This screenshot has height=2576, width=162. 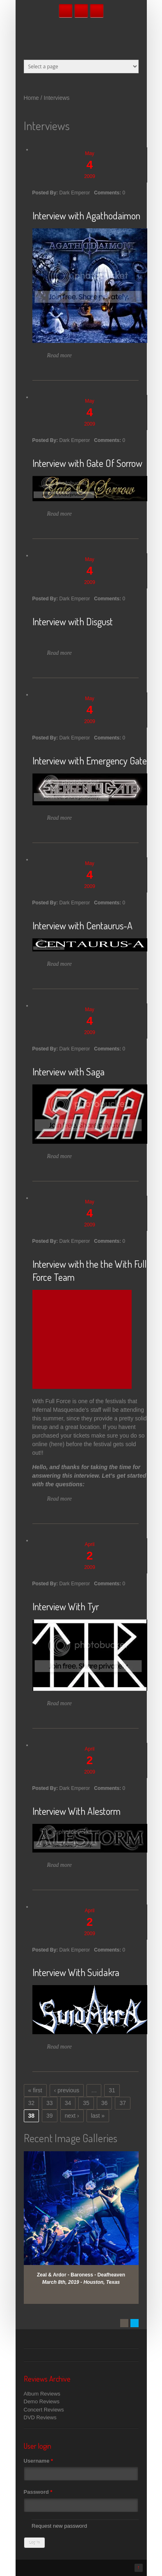 What do you see at coordinates (49, 2103) in the screenshot?
I see `33` at bounding box center [49, 2103].